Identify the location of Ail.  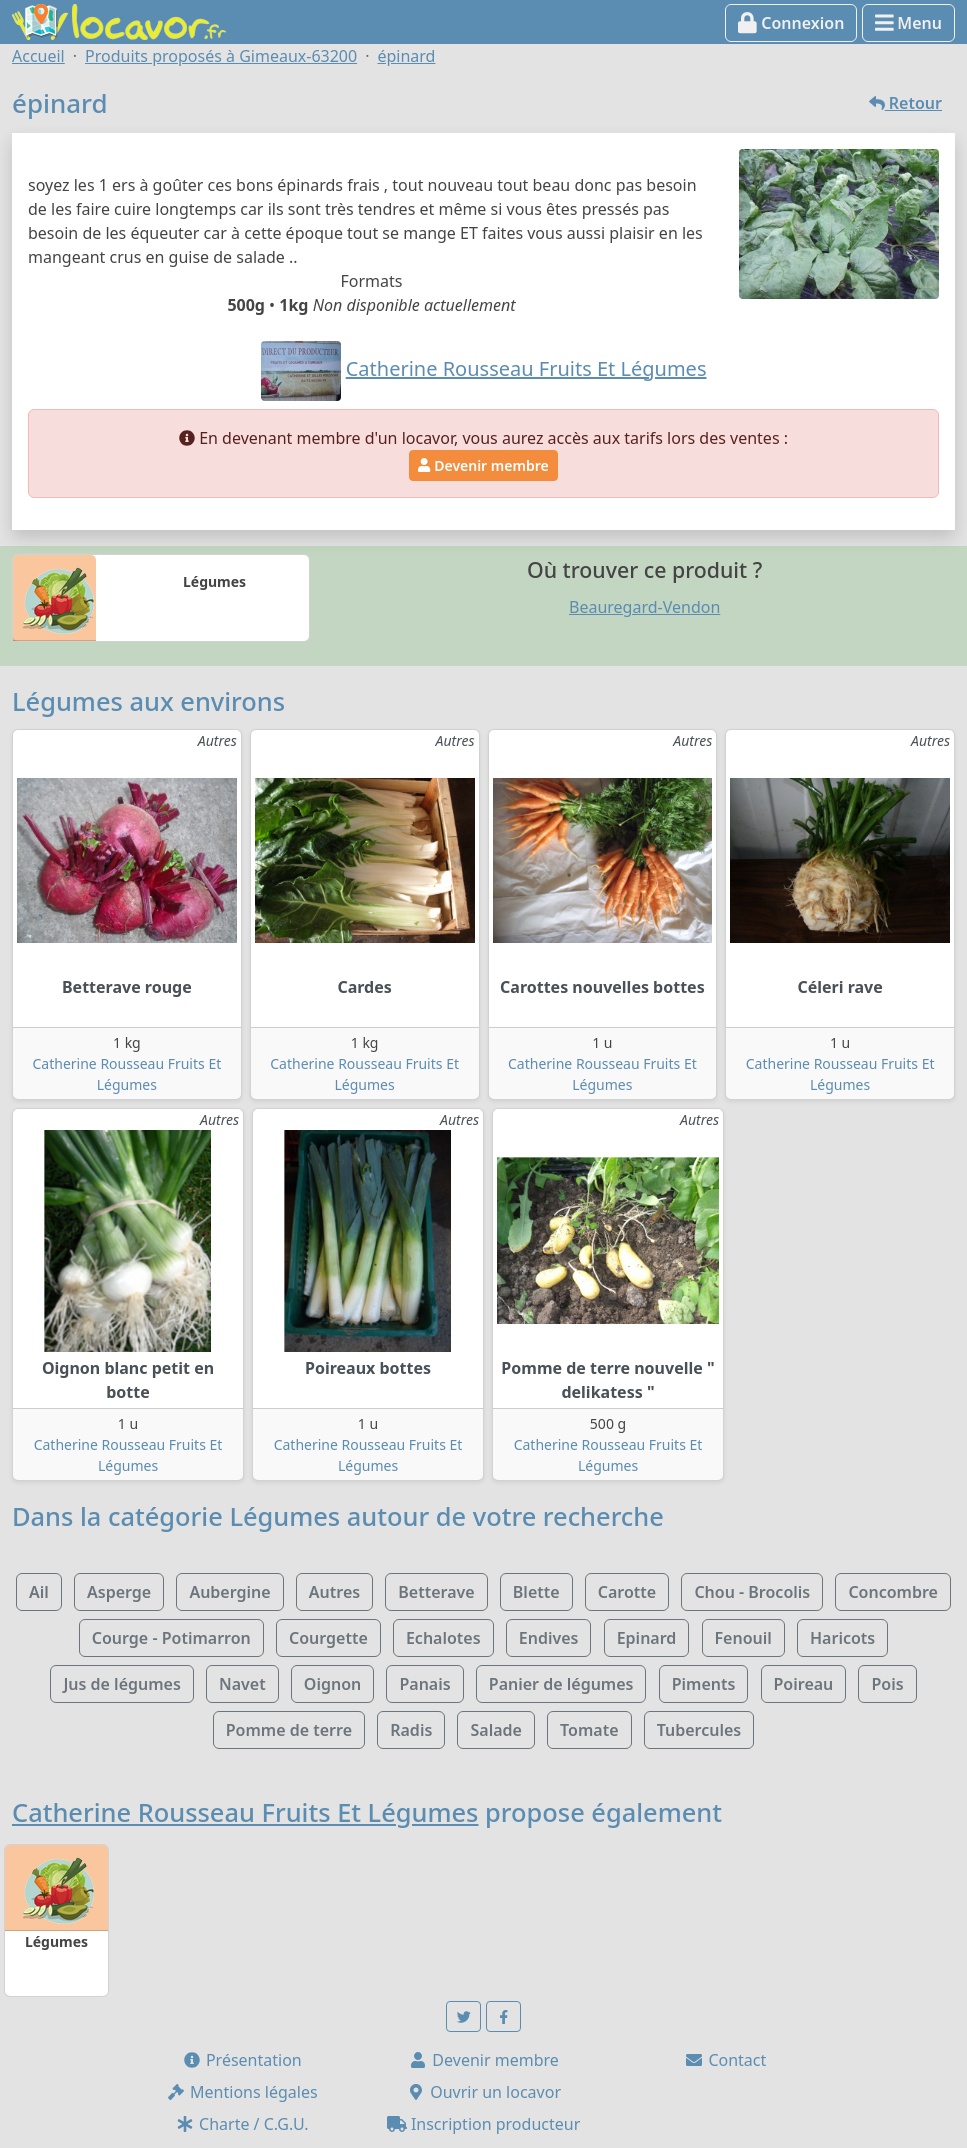
(39, 1592).